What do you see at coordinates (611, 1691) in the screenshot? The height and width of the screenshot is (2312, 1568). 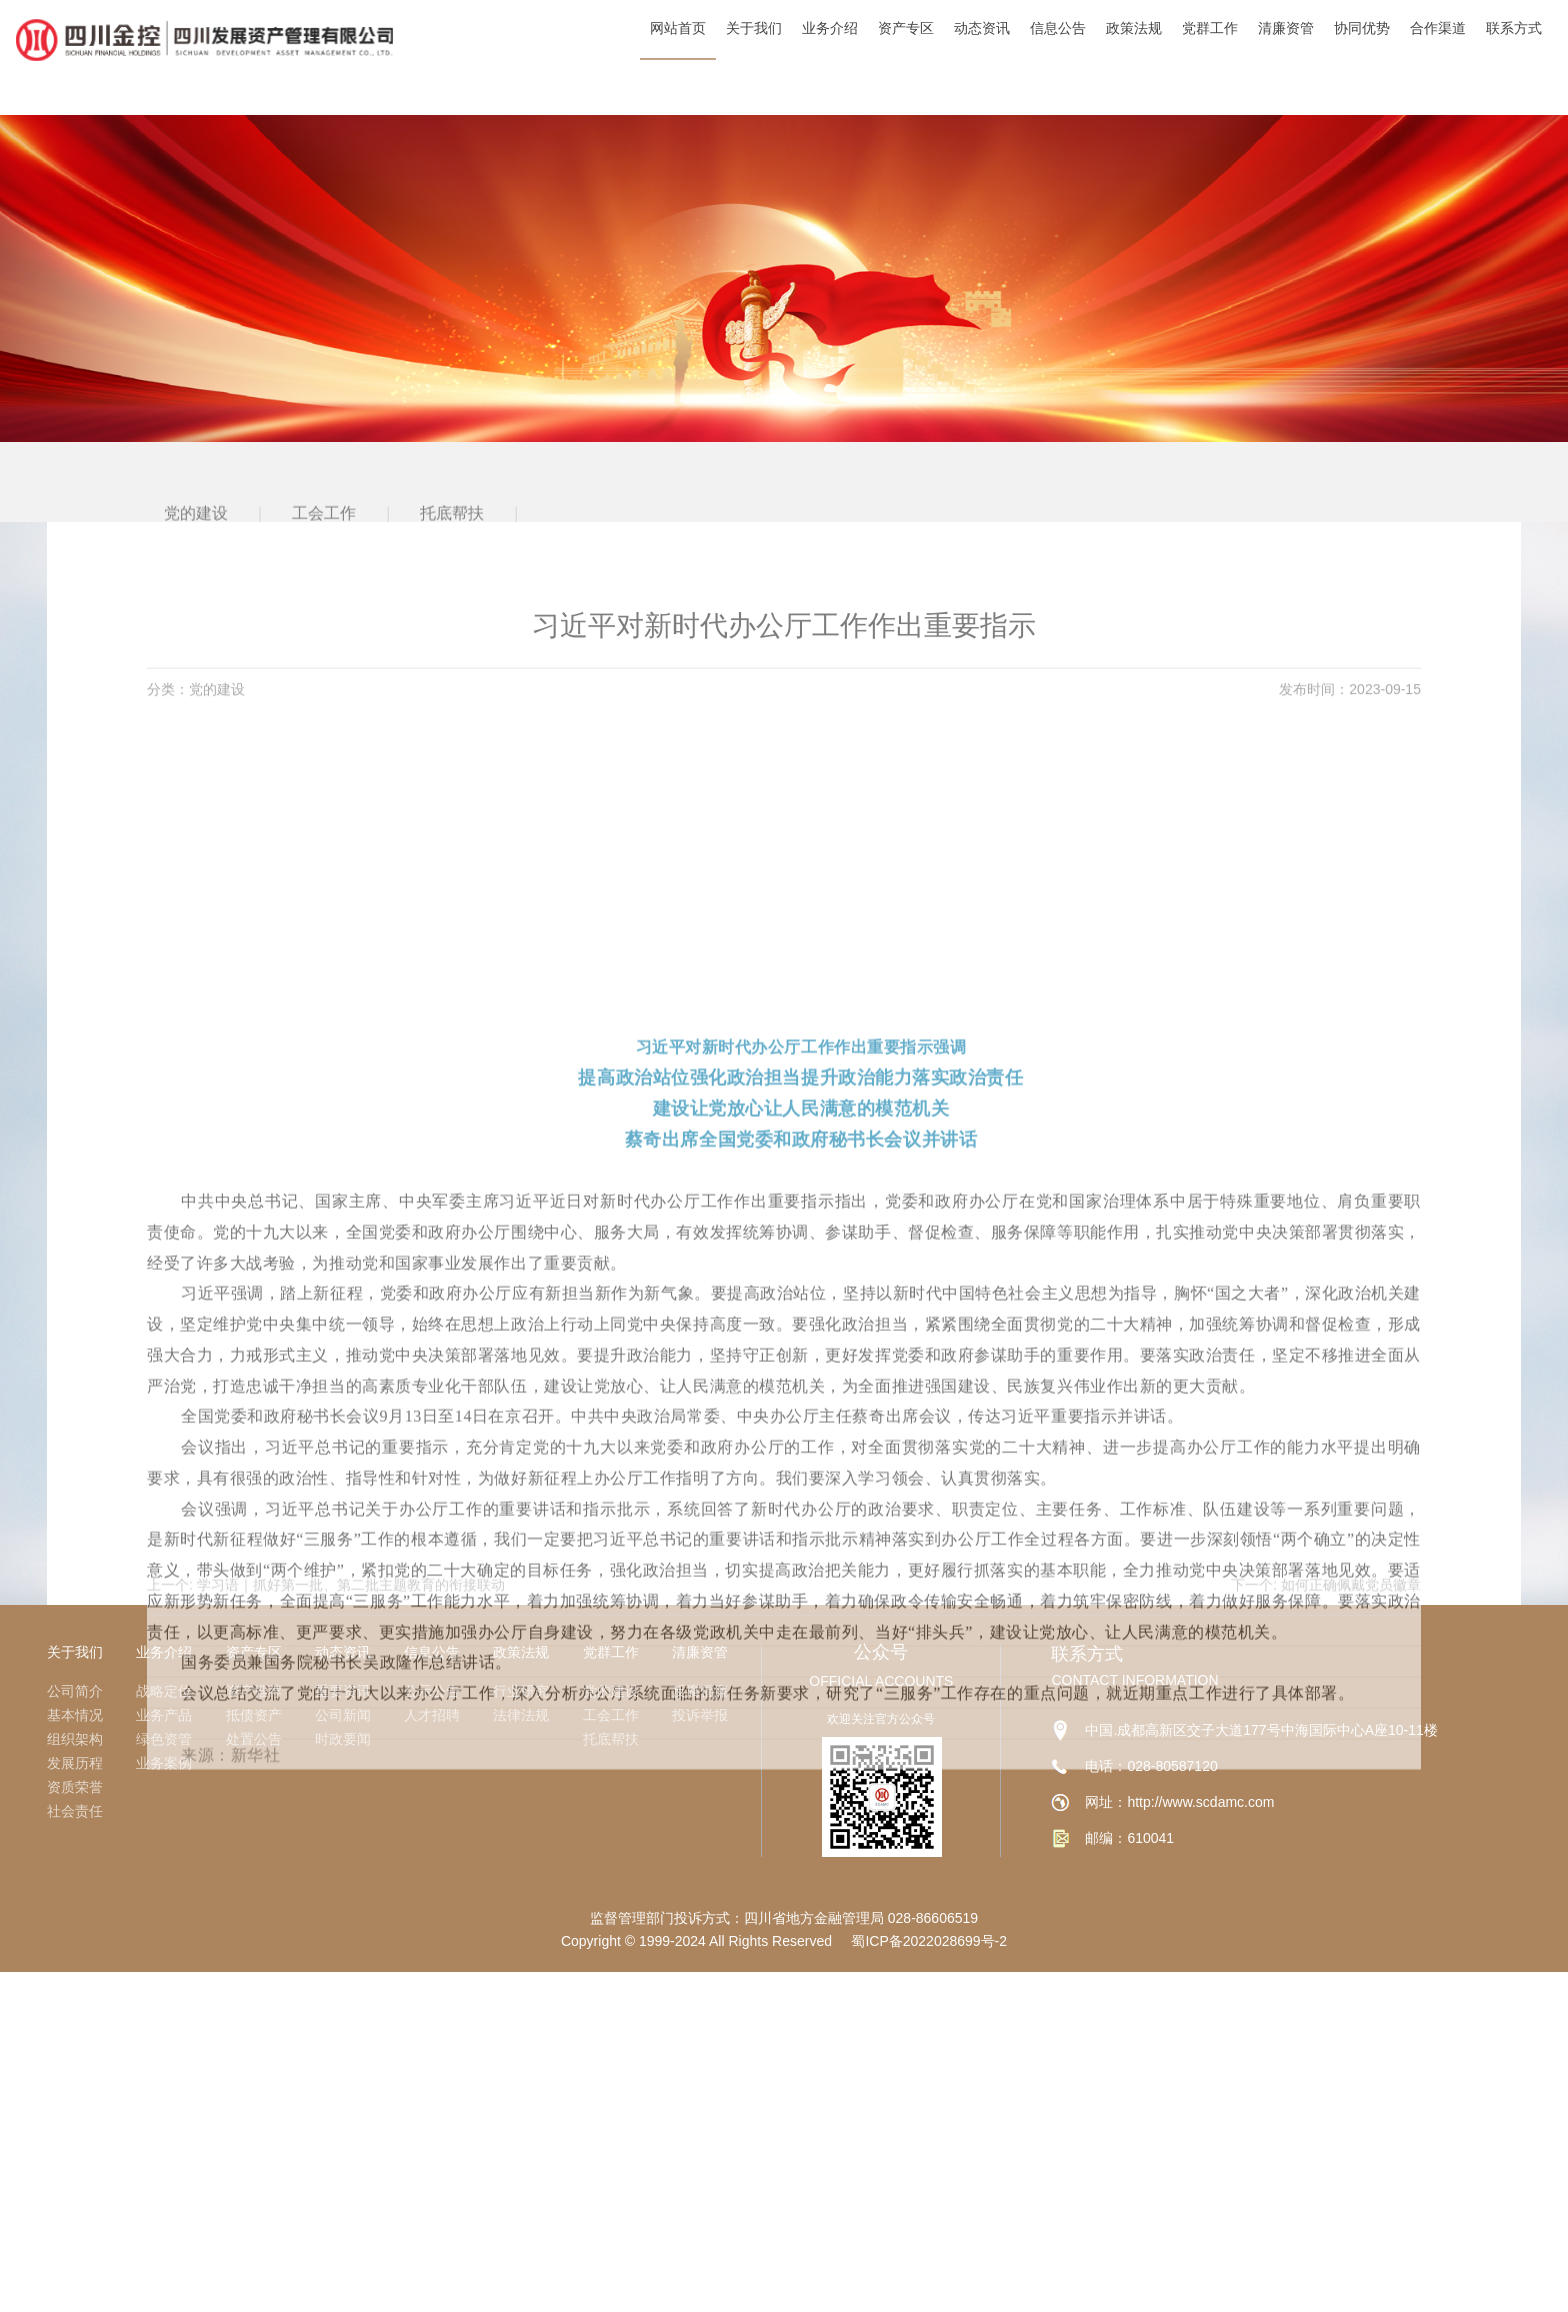 I see `党的建设` at bounding box center [611, 1691].